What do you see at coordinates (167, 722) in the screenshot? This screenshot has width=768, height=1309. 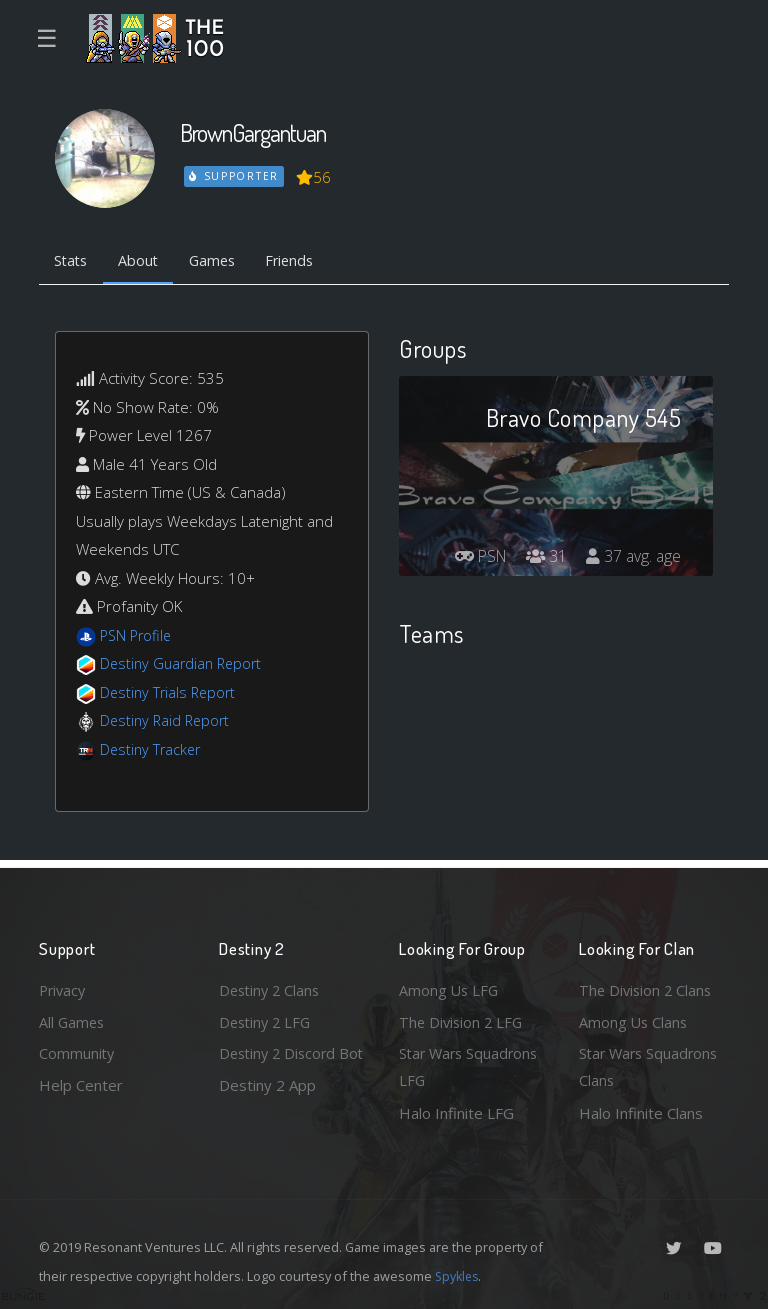 I see `Destiny Raid Report` at bounding box center [167, 722].